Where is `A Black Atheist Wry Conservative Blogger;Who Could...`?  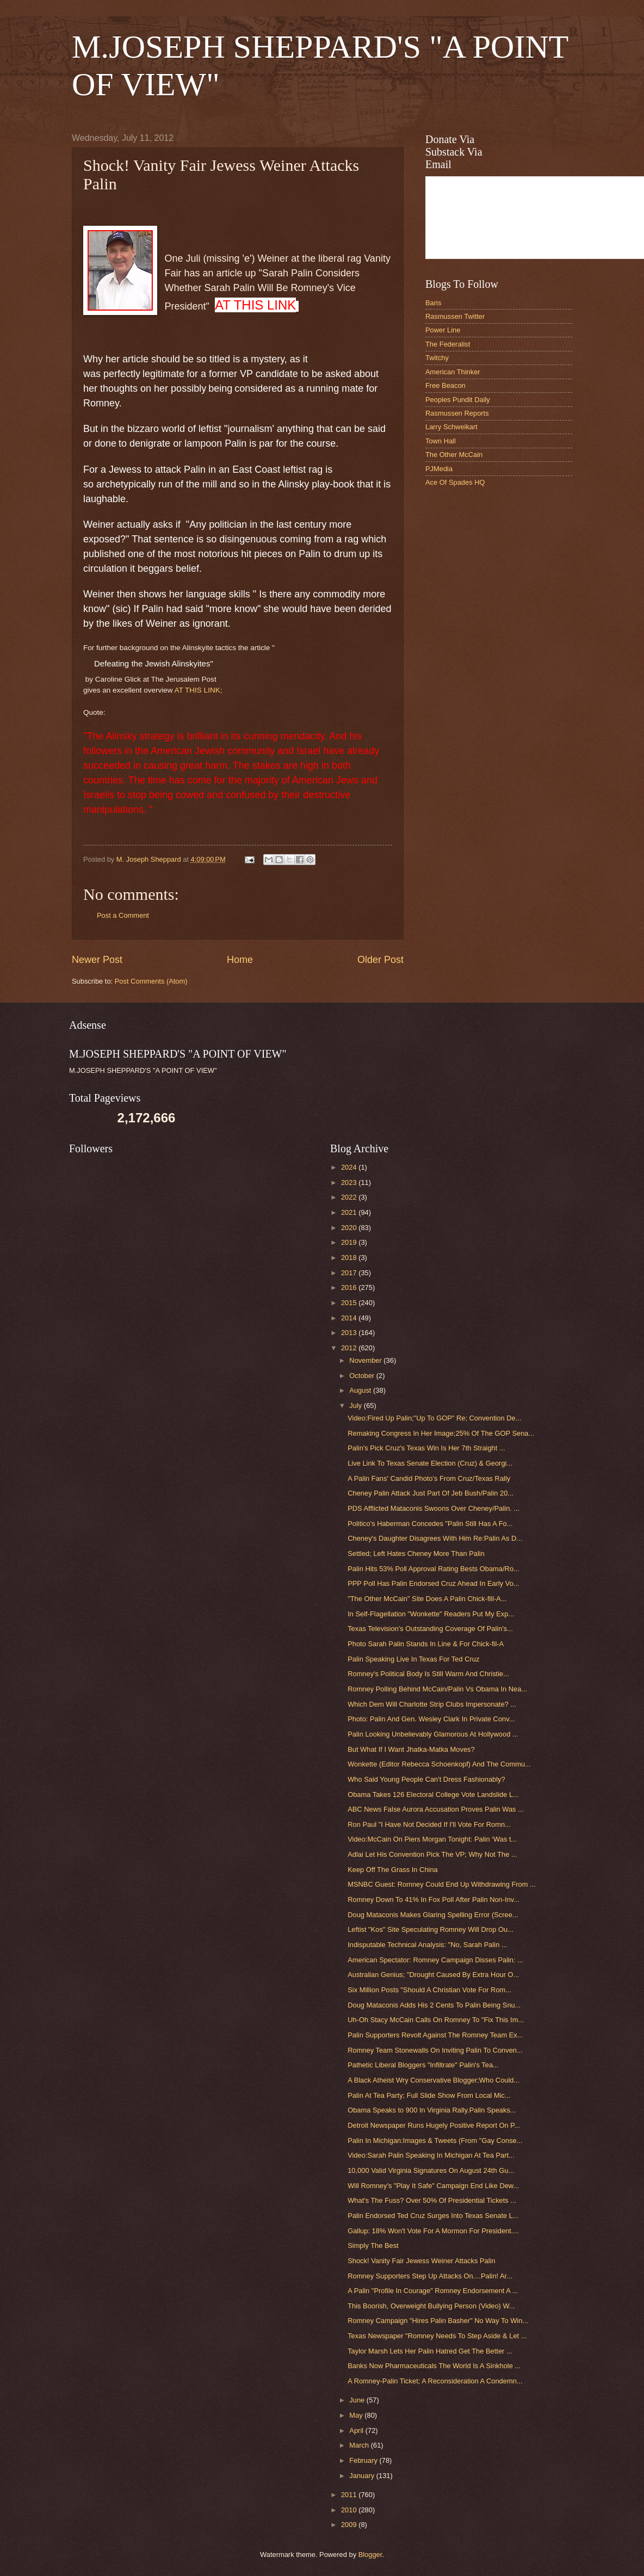 A Black Atheist Wry Conservative Blogger;Who Could... is located at coordinates (433, 2080).